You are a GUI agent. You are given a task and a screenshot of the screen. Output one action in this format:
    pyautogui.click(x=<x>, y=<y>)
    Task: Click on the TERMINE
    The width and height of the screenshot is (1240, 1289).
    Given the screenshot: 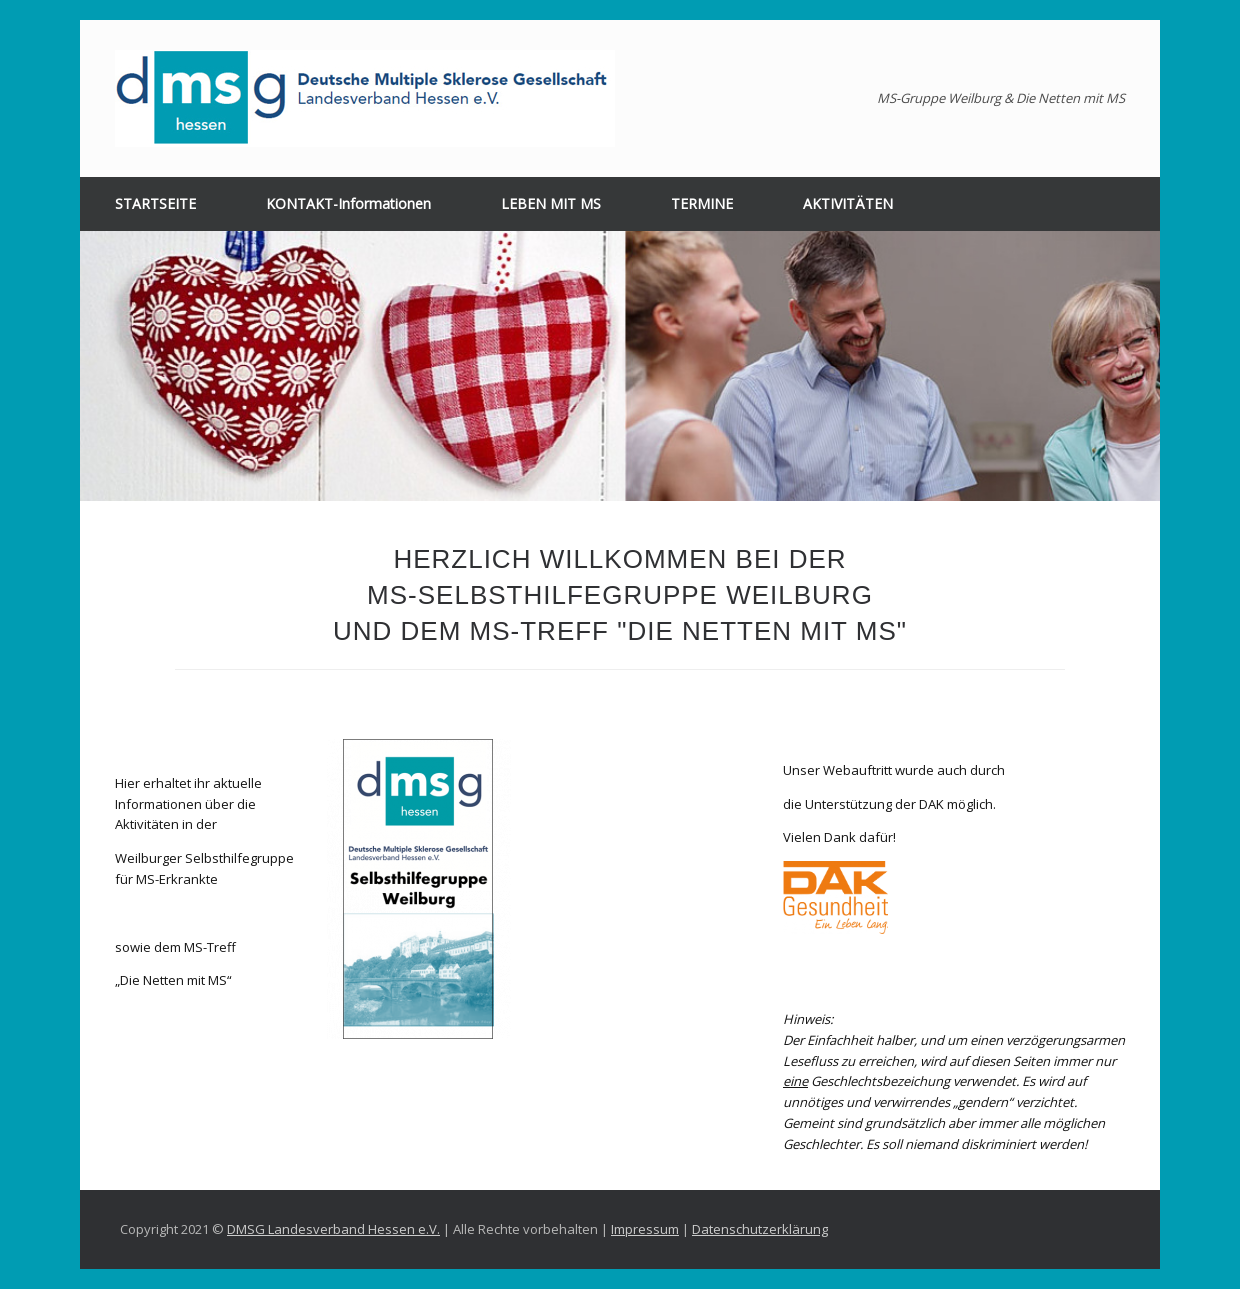 What is the action you would take?
    pyautogui.click(x=702, y=203)
    